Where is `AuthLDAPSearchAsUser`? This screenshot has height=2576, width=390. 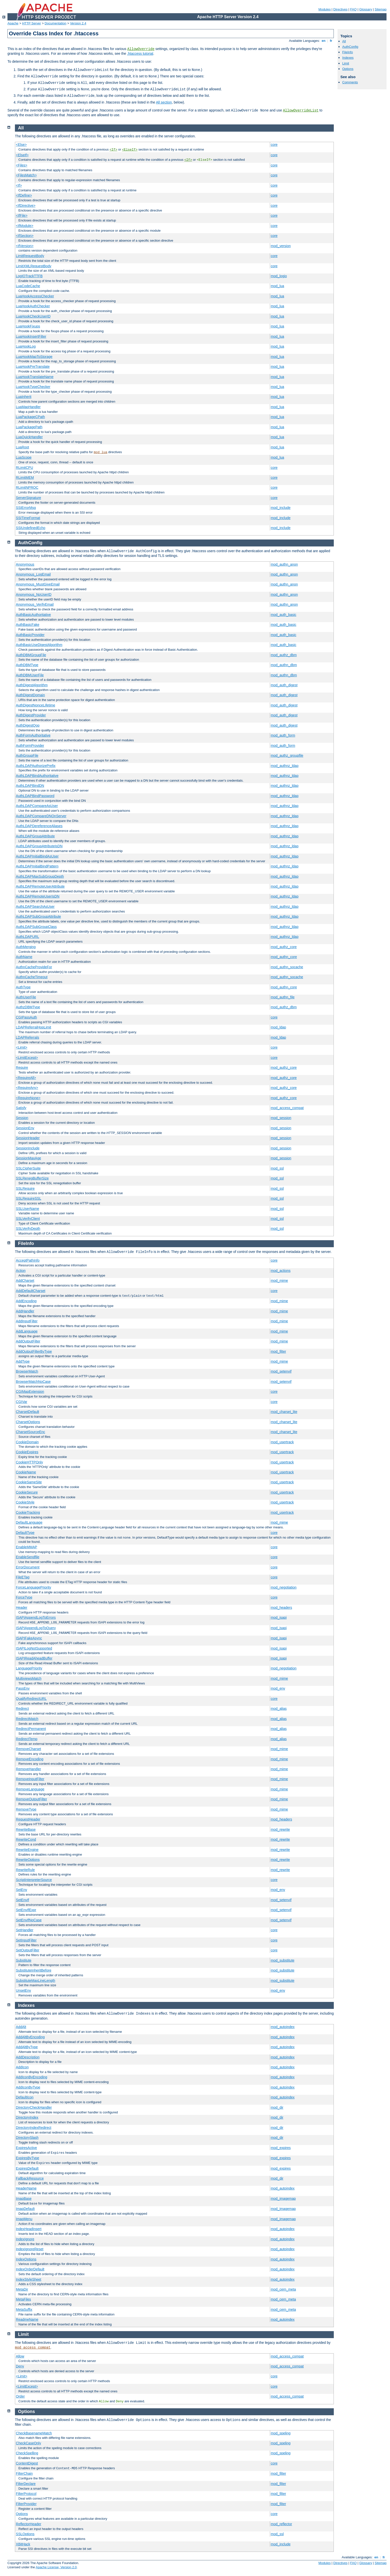
AuthLDAPSearchAsUser is located at coordinates (35, 907).